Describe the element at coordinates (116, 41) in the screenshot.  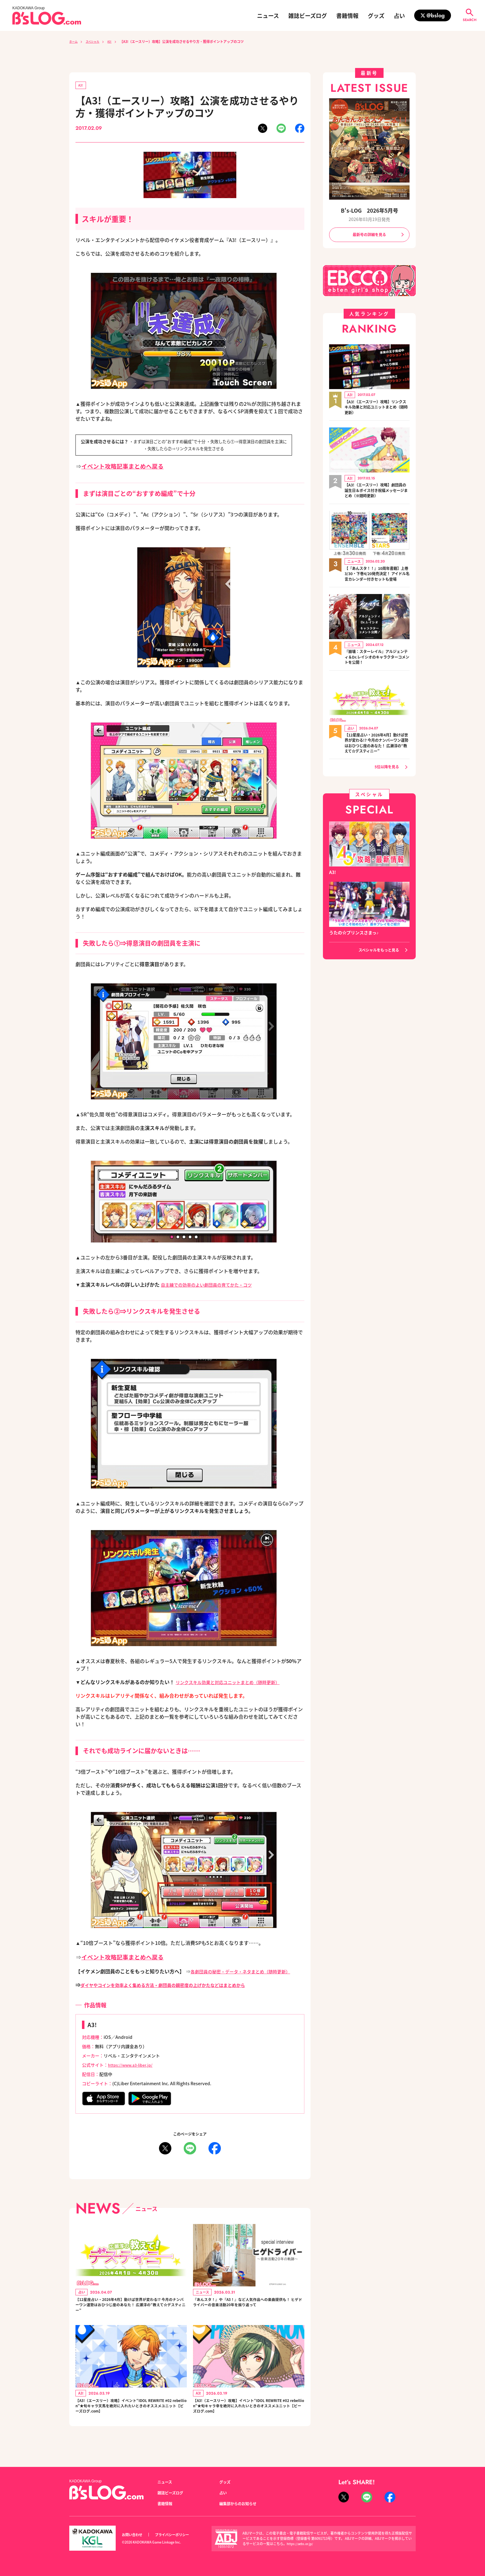
I see `A3!` at that location.